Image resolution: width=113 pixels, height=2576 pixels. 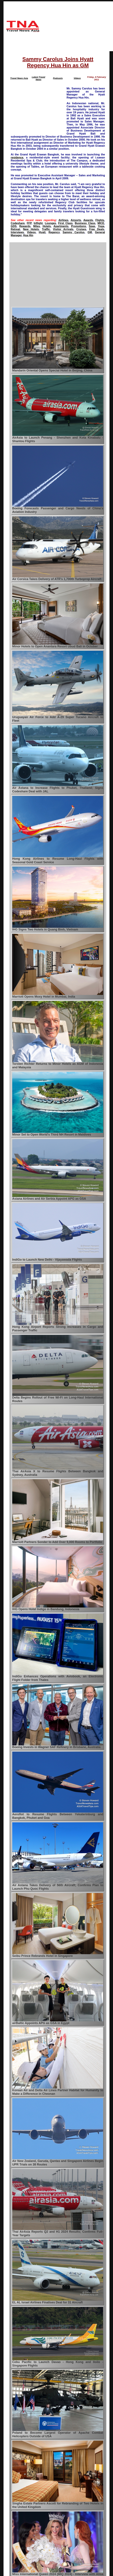 What do you see at coordinates (100, 223) in the screenshot?
I see `MICE` at bounding box center [100, 223].